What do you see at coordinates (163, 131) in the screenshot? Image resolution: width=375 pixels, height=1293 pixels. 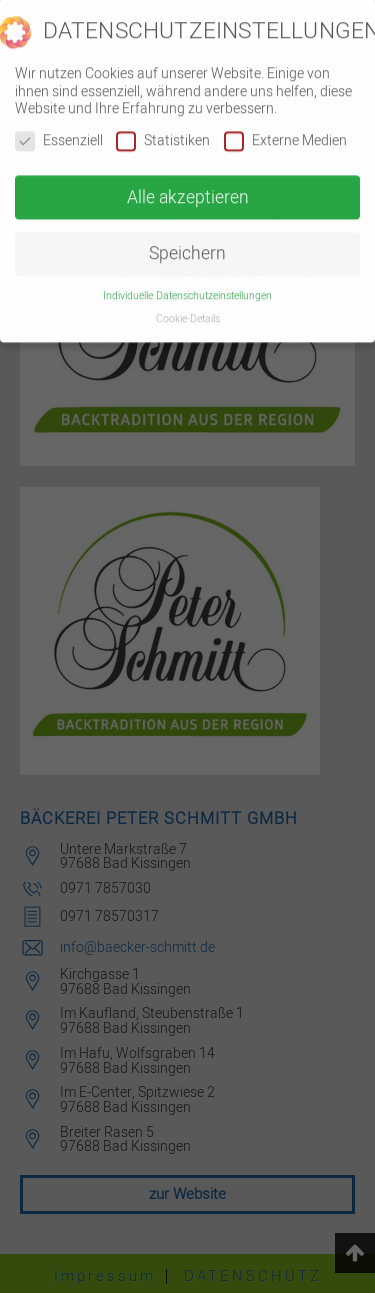 I see `Statistiken` at bounding box center [163, 131].